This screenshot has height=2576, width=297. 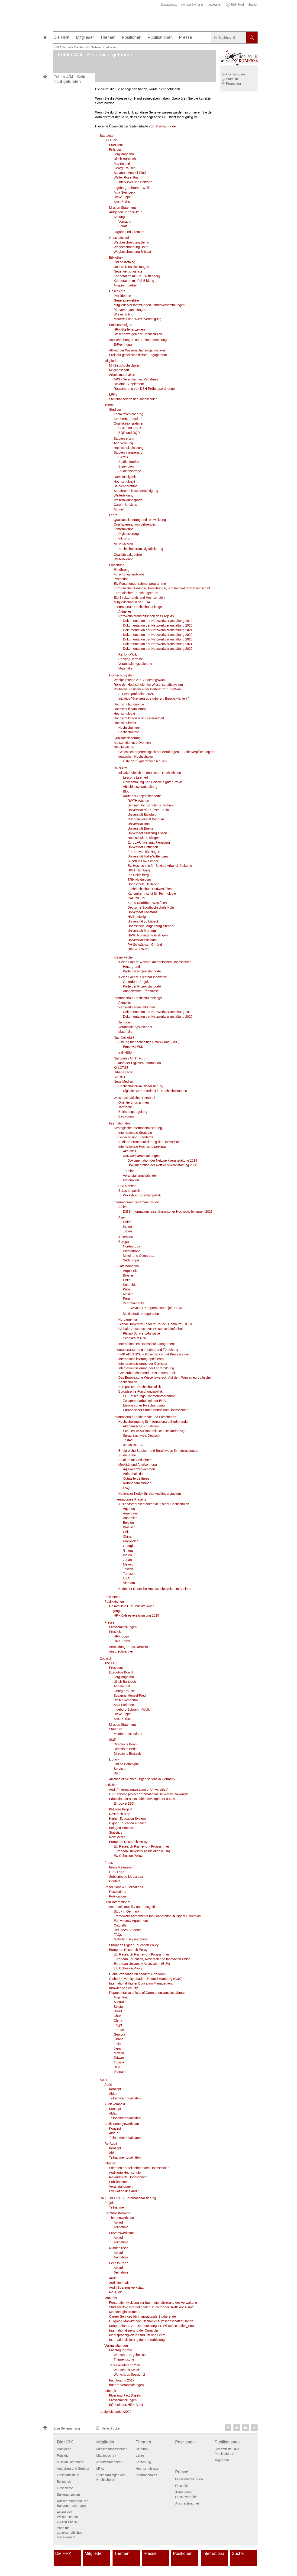 What do you see at coordinates (129, 574) in the screenshot?
I see `Forschungslandkarte` at bounding box center [129, 574].